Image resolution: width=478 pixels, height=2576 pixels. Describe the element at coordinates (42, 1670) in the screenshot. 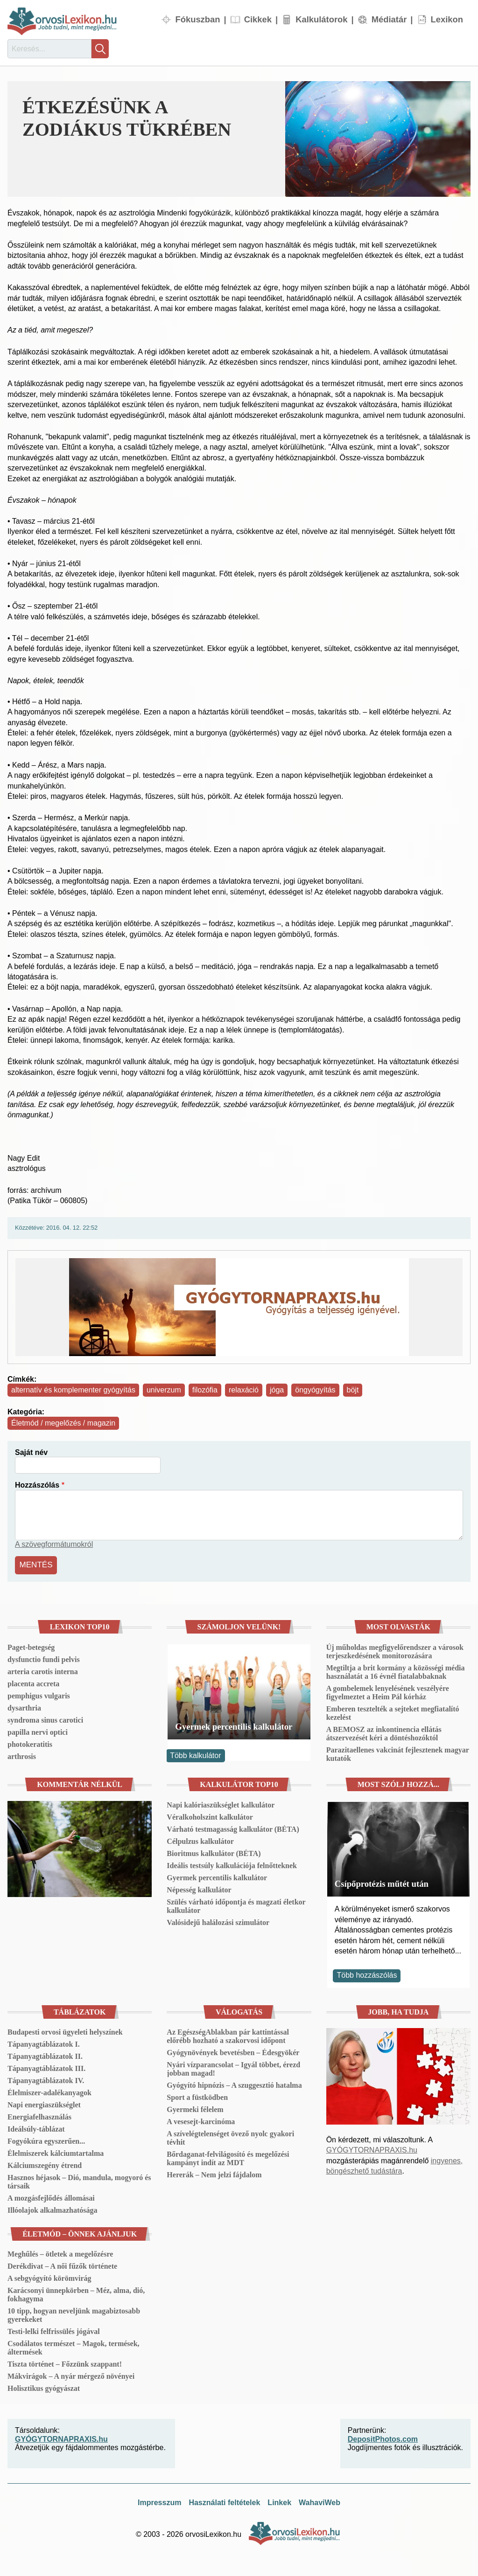

I see `arteria carotis interna` at that location.